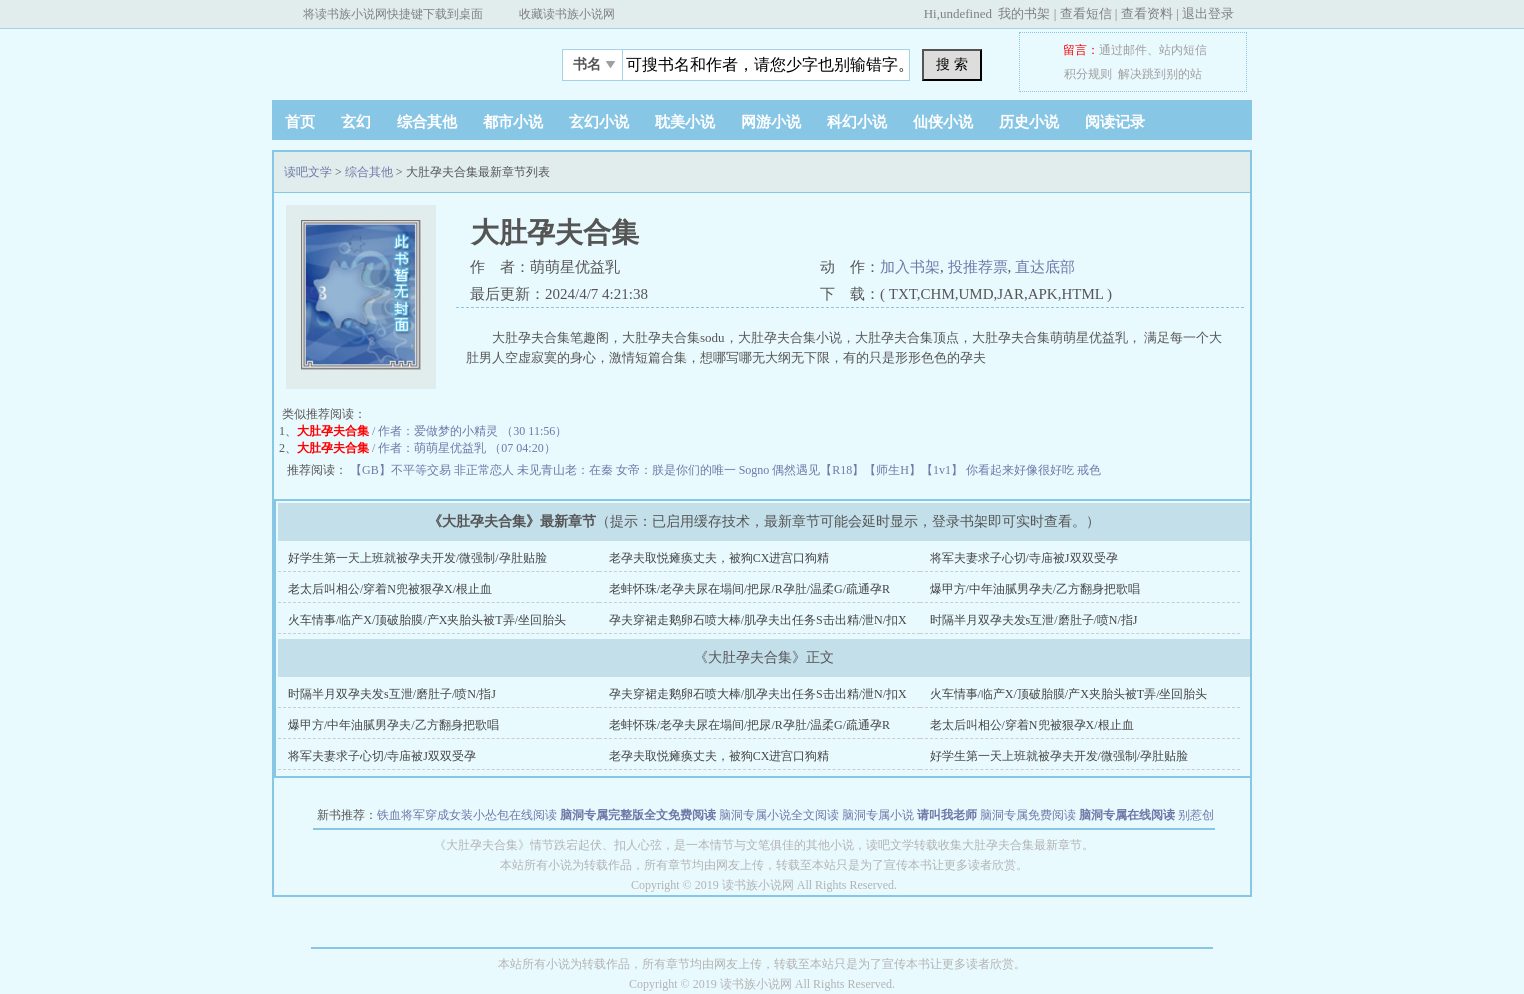 The image size is (1524, 994). Describe the element at coordinates (1123, 50) in the screenshot. I see `通过邮件` at that location.